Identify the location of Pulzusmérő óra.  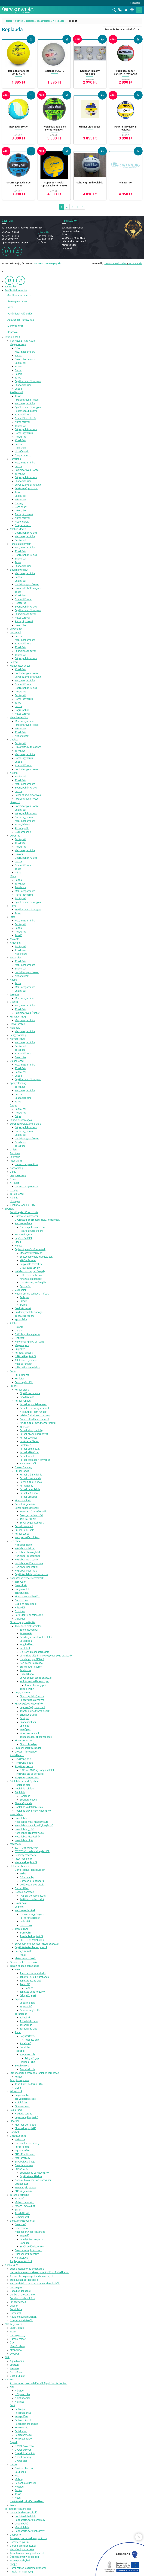
(23, 1223).